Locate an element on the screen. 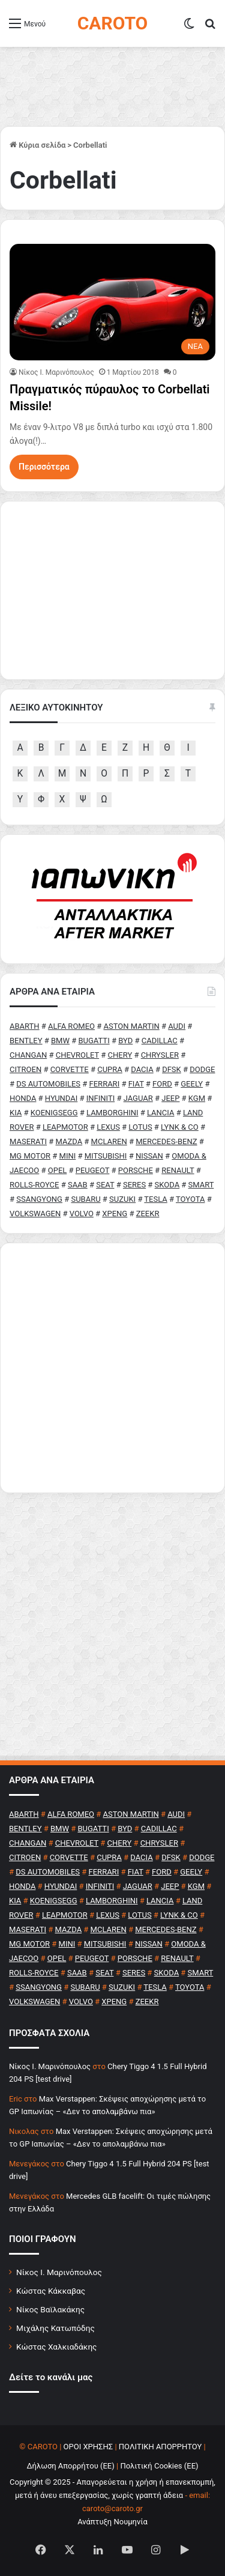  Νίκος Βαϊλακάκης is located at coordinates (50, 2309).